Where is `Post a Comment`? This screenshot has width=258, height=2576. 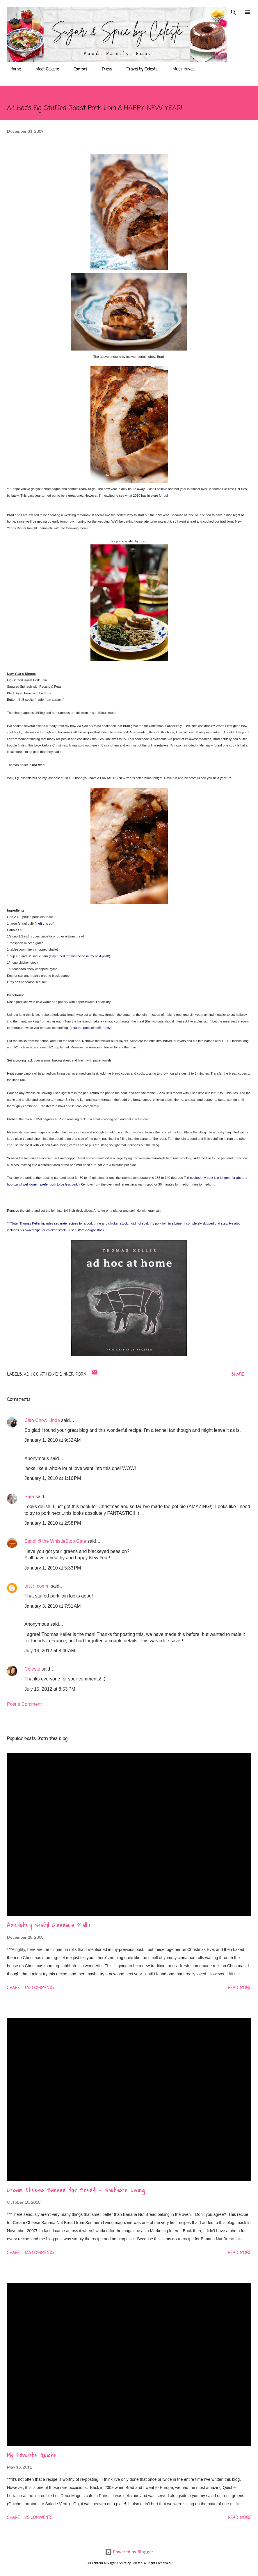
Post a Comment is located at coordinates (24, 1704).